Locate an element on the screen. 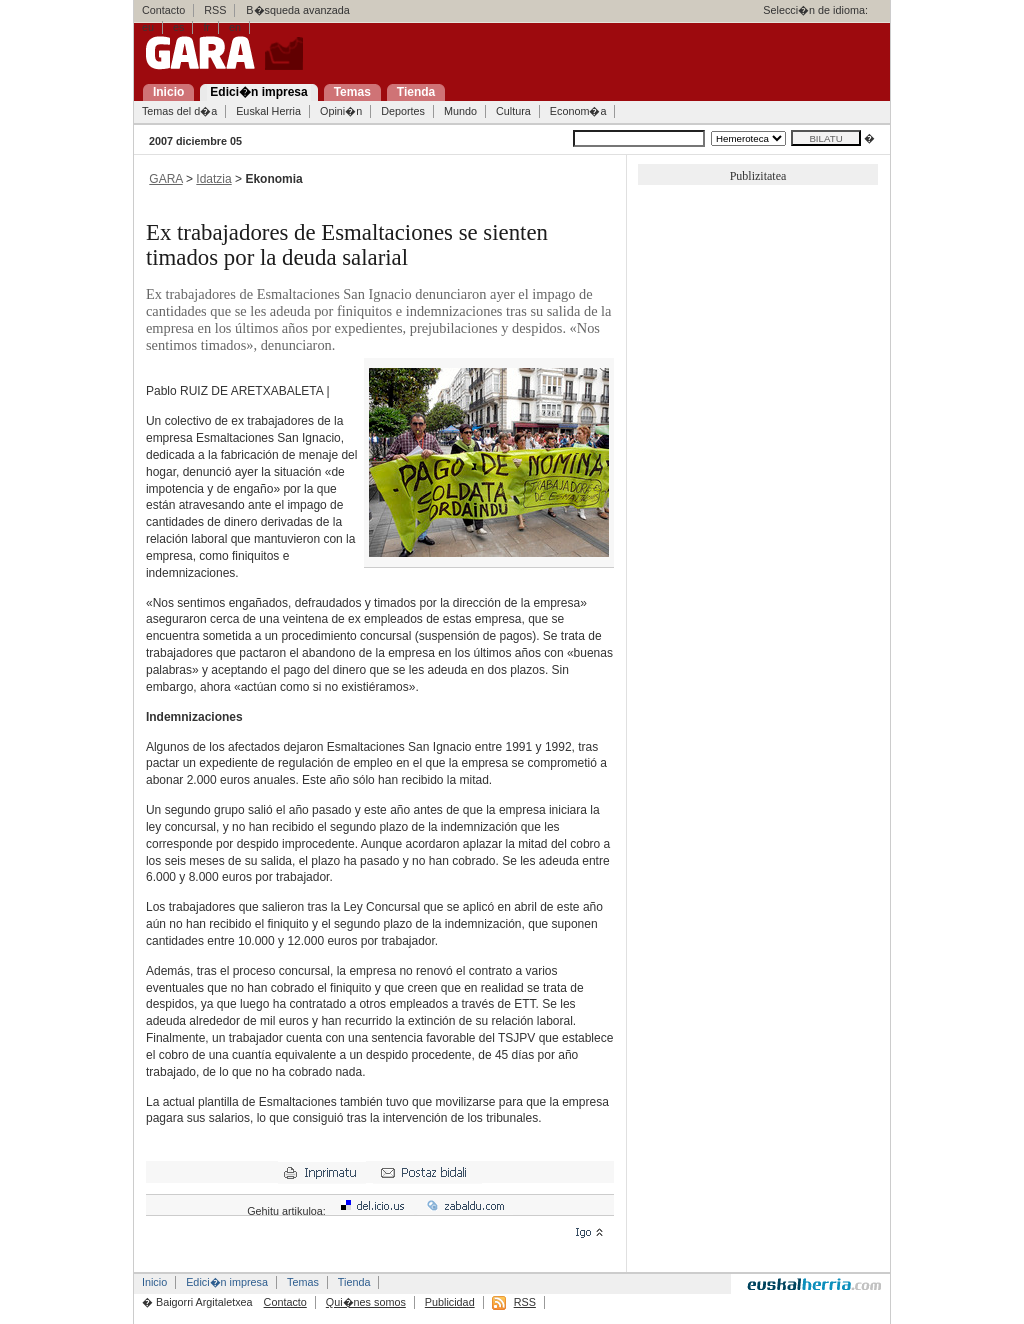  Inicio is located at coordinates (154, 1282).